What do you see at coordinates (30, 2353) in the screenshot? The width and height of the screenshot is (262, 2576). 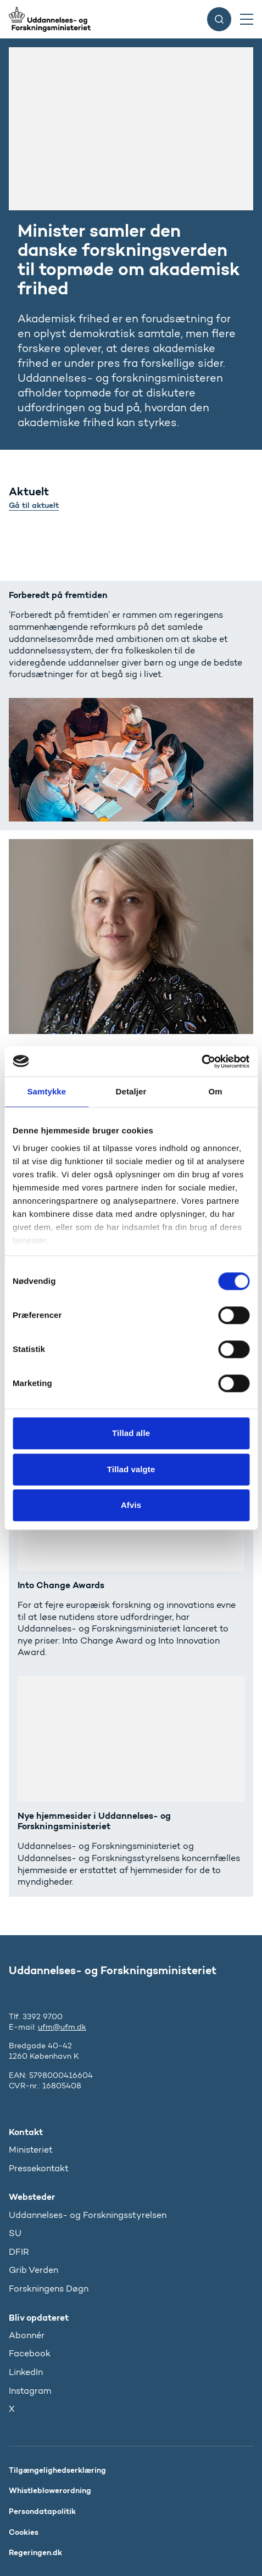 I see `Facebook` at bounding box center [30, 2353].